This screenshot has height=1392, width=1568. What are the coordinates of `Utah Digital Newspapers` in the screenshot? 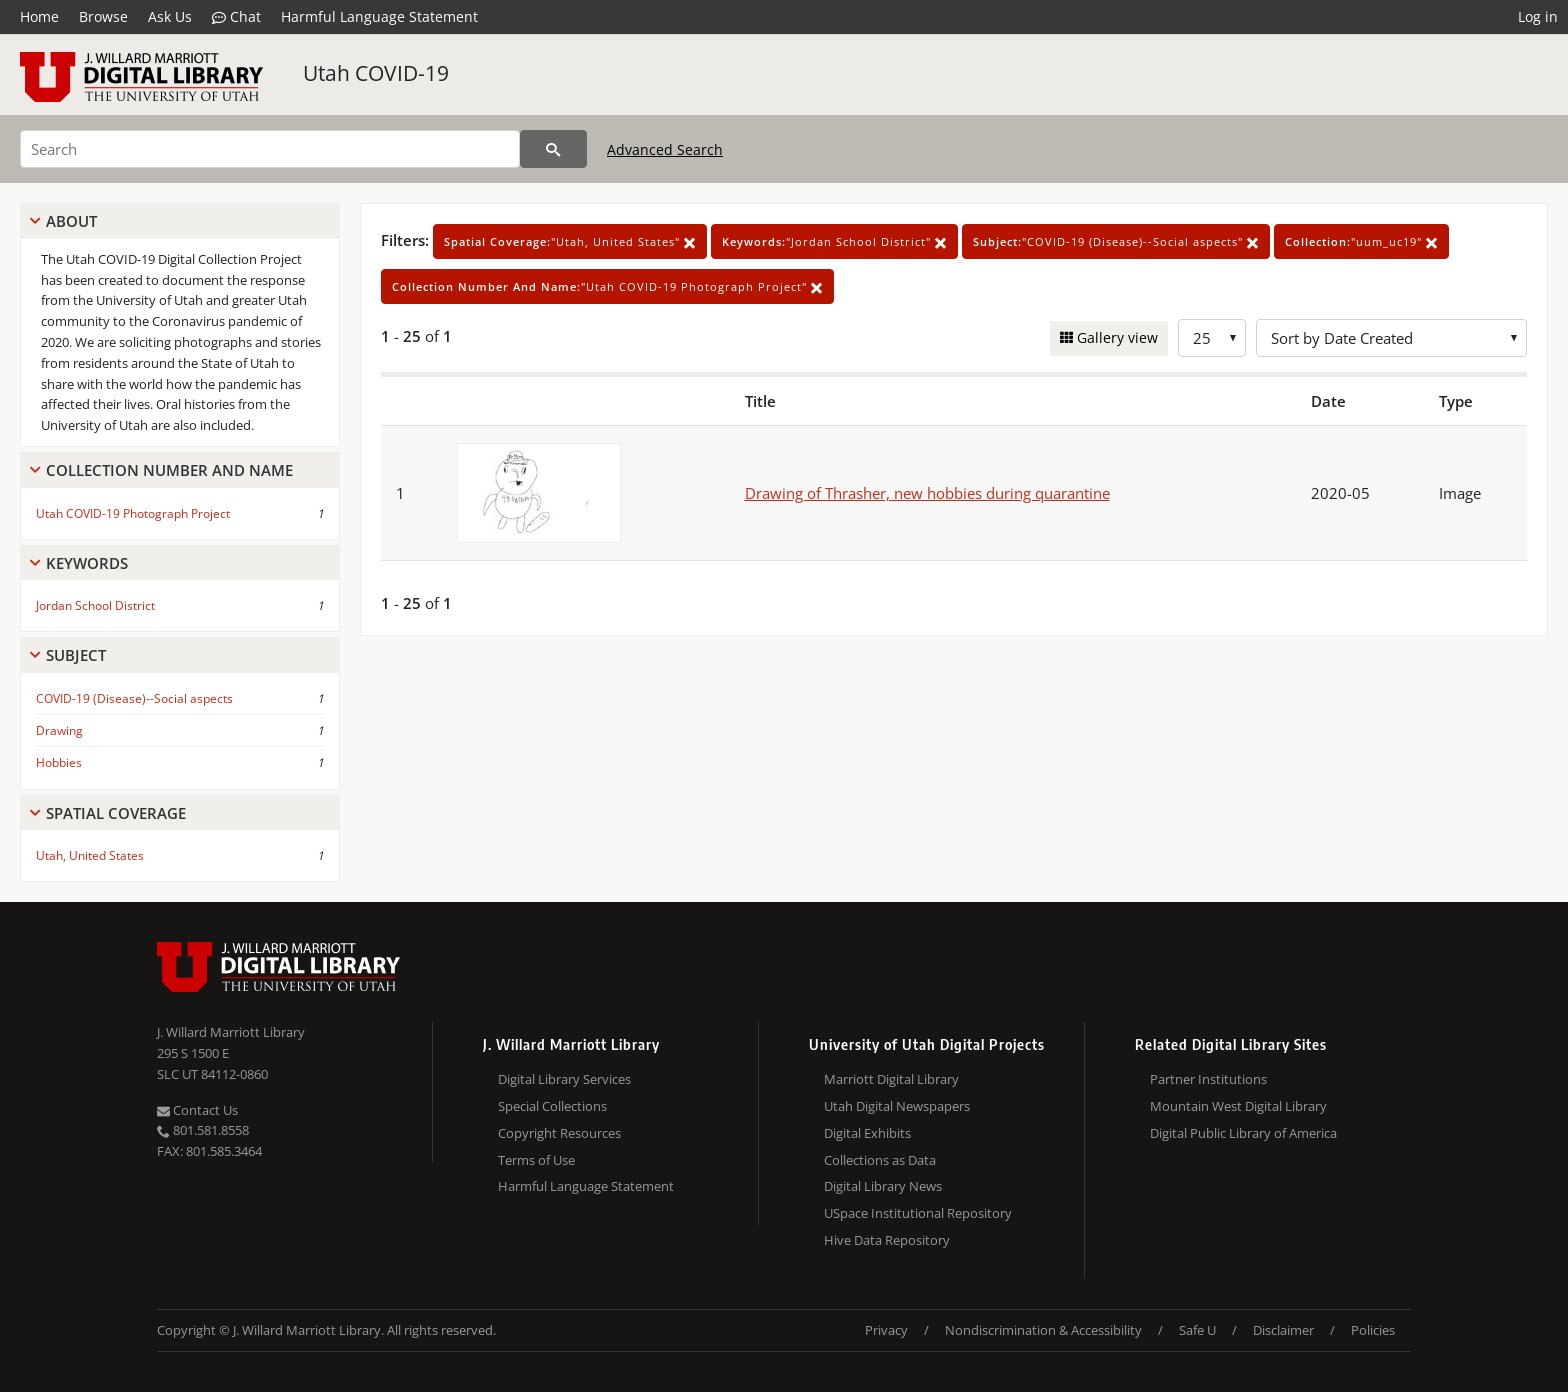 It's located at (897, 1106).